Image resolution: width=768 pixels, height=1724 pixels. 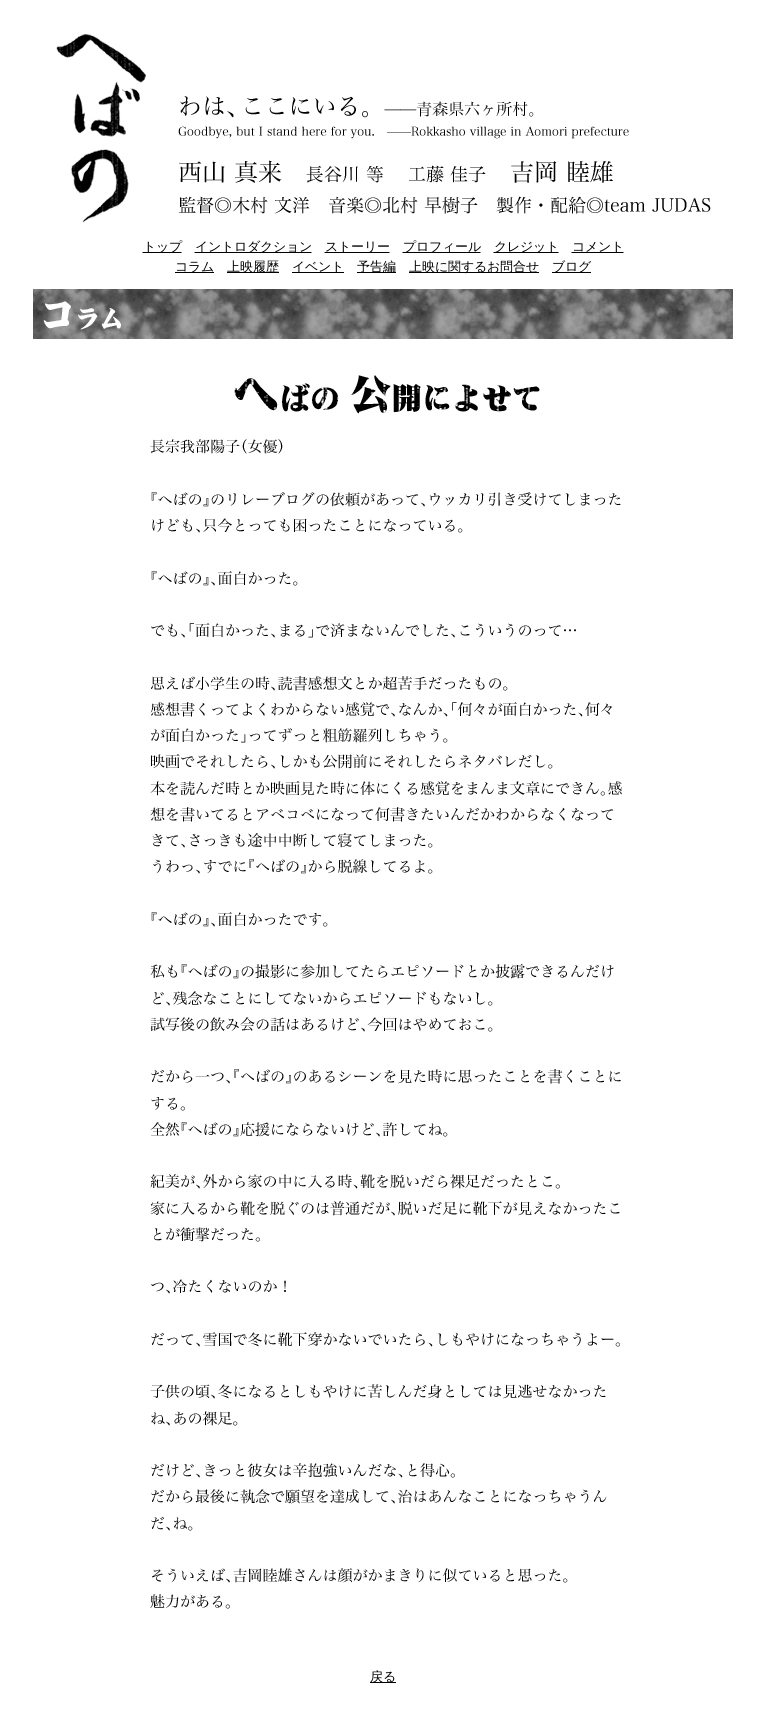 I want to click on コラム, so click(x=194, y=266).